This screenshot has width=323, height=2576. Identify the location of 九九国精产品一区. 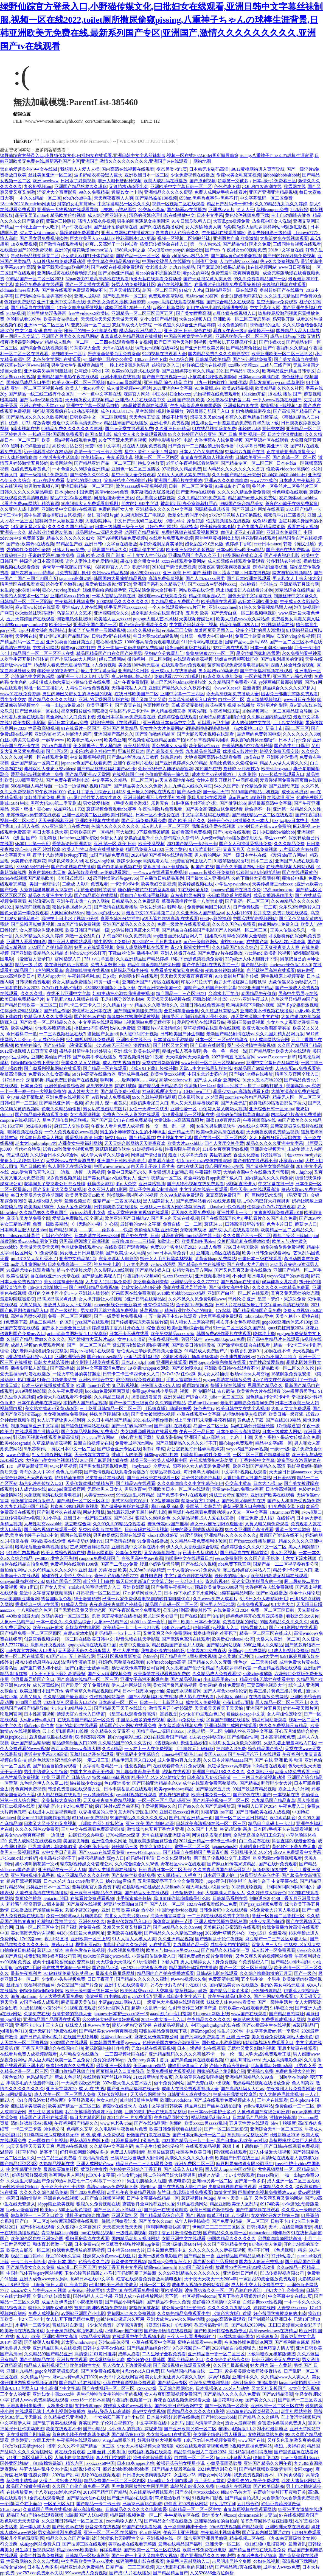
(190, 1944).